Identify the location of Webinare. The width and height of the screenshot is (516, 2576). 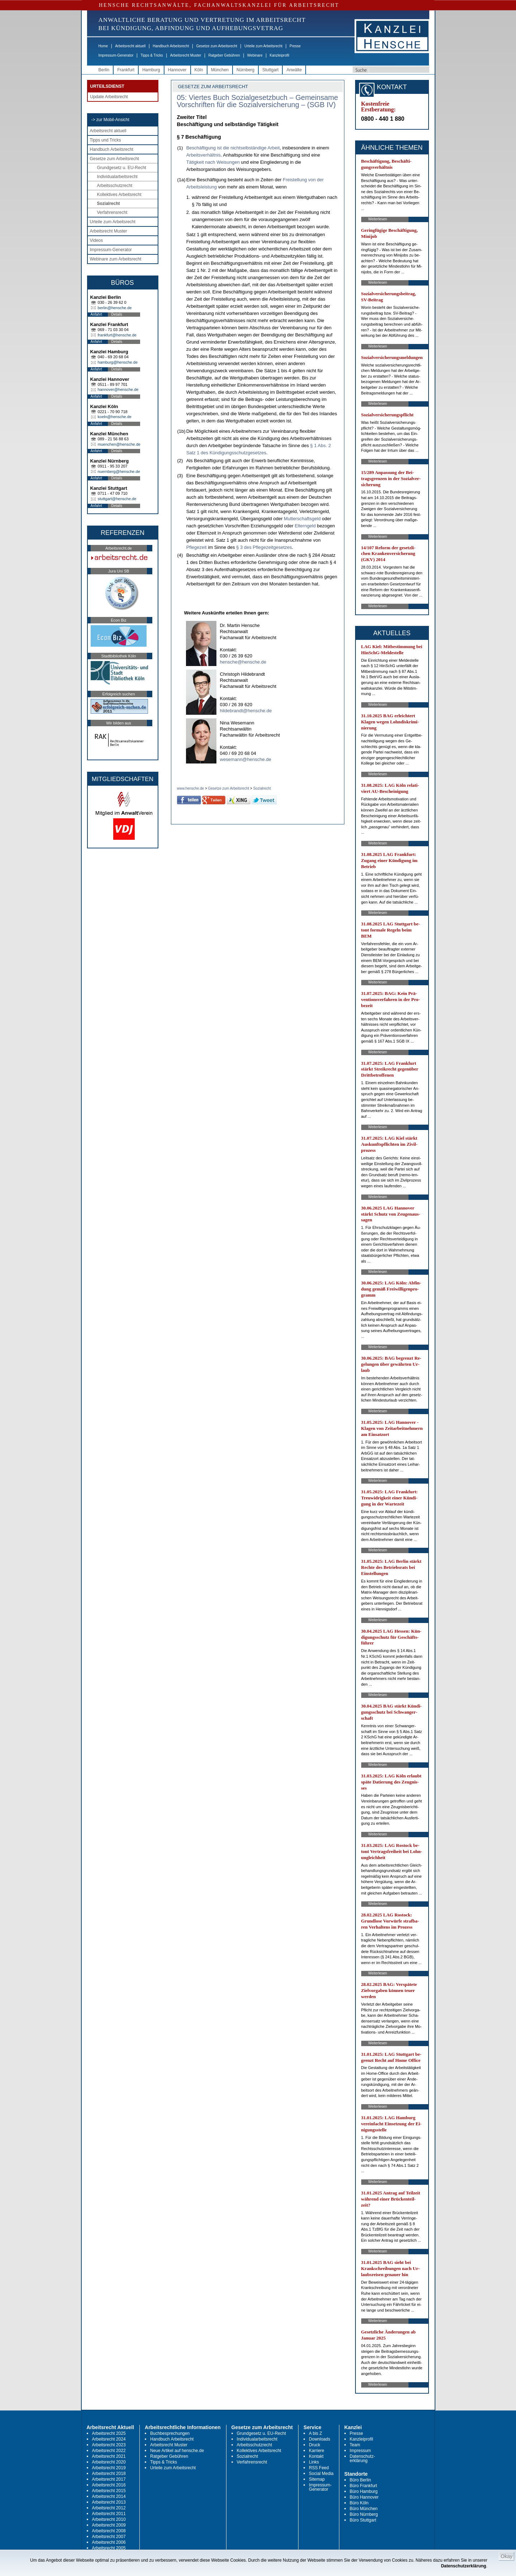
(255, 55).